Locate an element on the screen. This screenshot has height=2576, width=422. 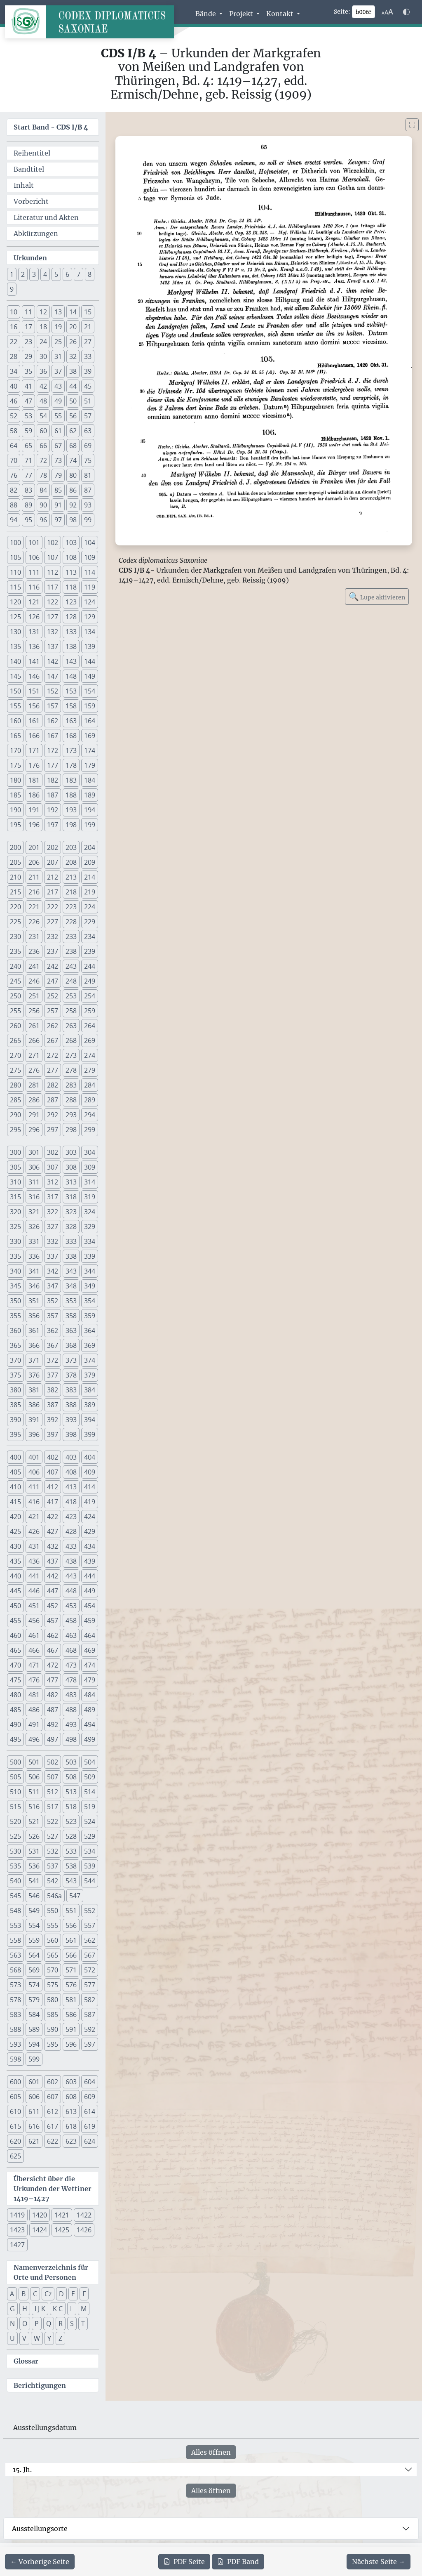
431 [button] is located at coordinates (34, 1546).